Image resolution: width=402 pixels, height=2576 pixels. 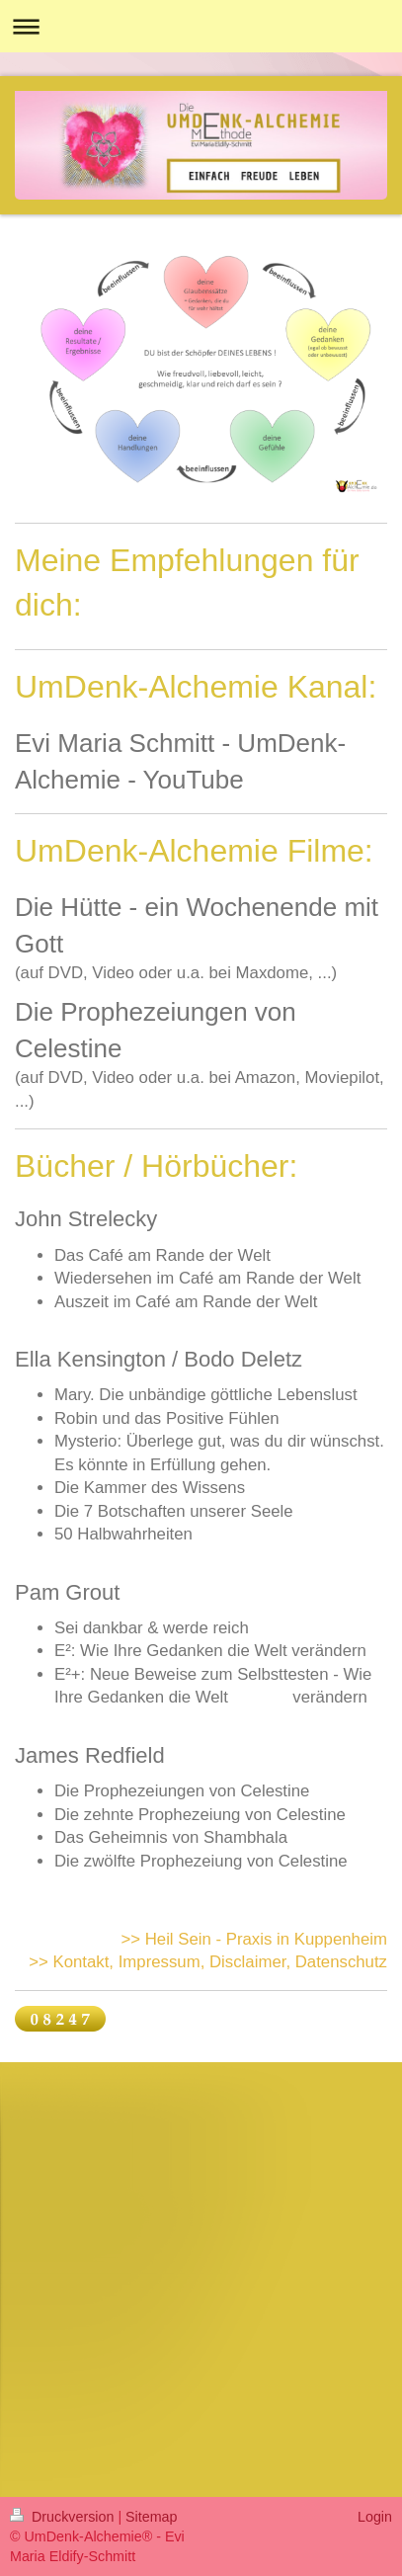 What do you see at coordinates (64, 2517) in the screenshot?
I see `Druckversion` at bounding box center [64, 2517].